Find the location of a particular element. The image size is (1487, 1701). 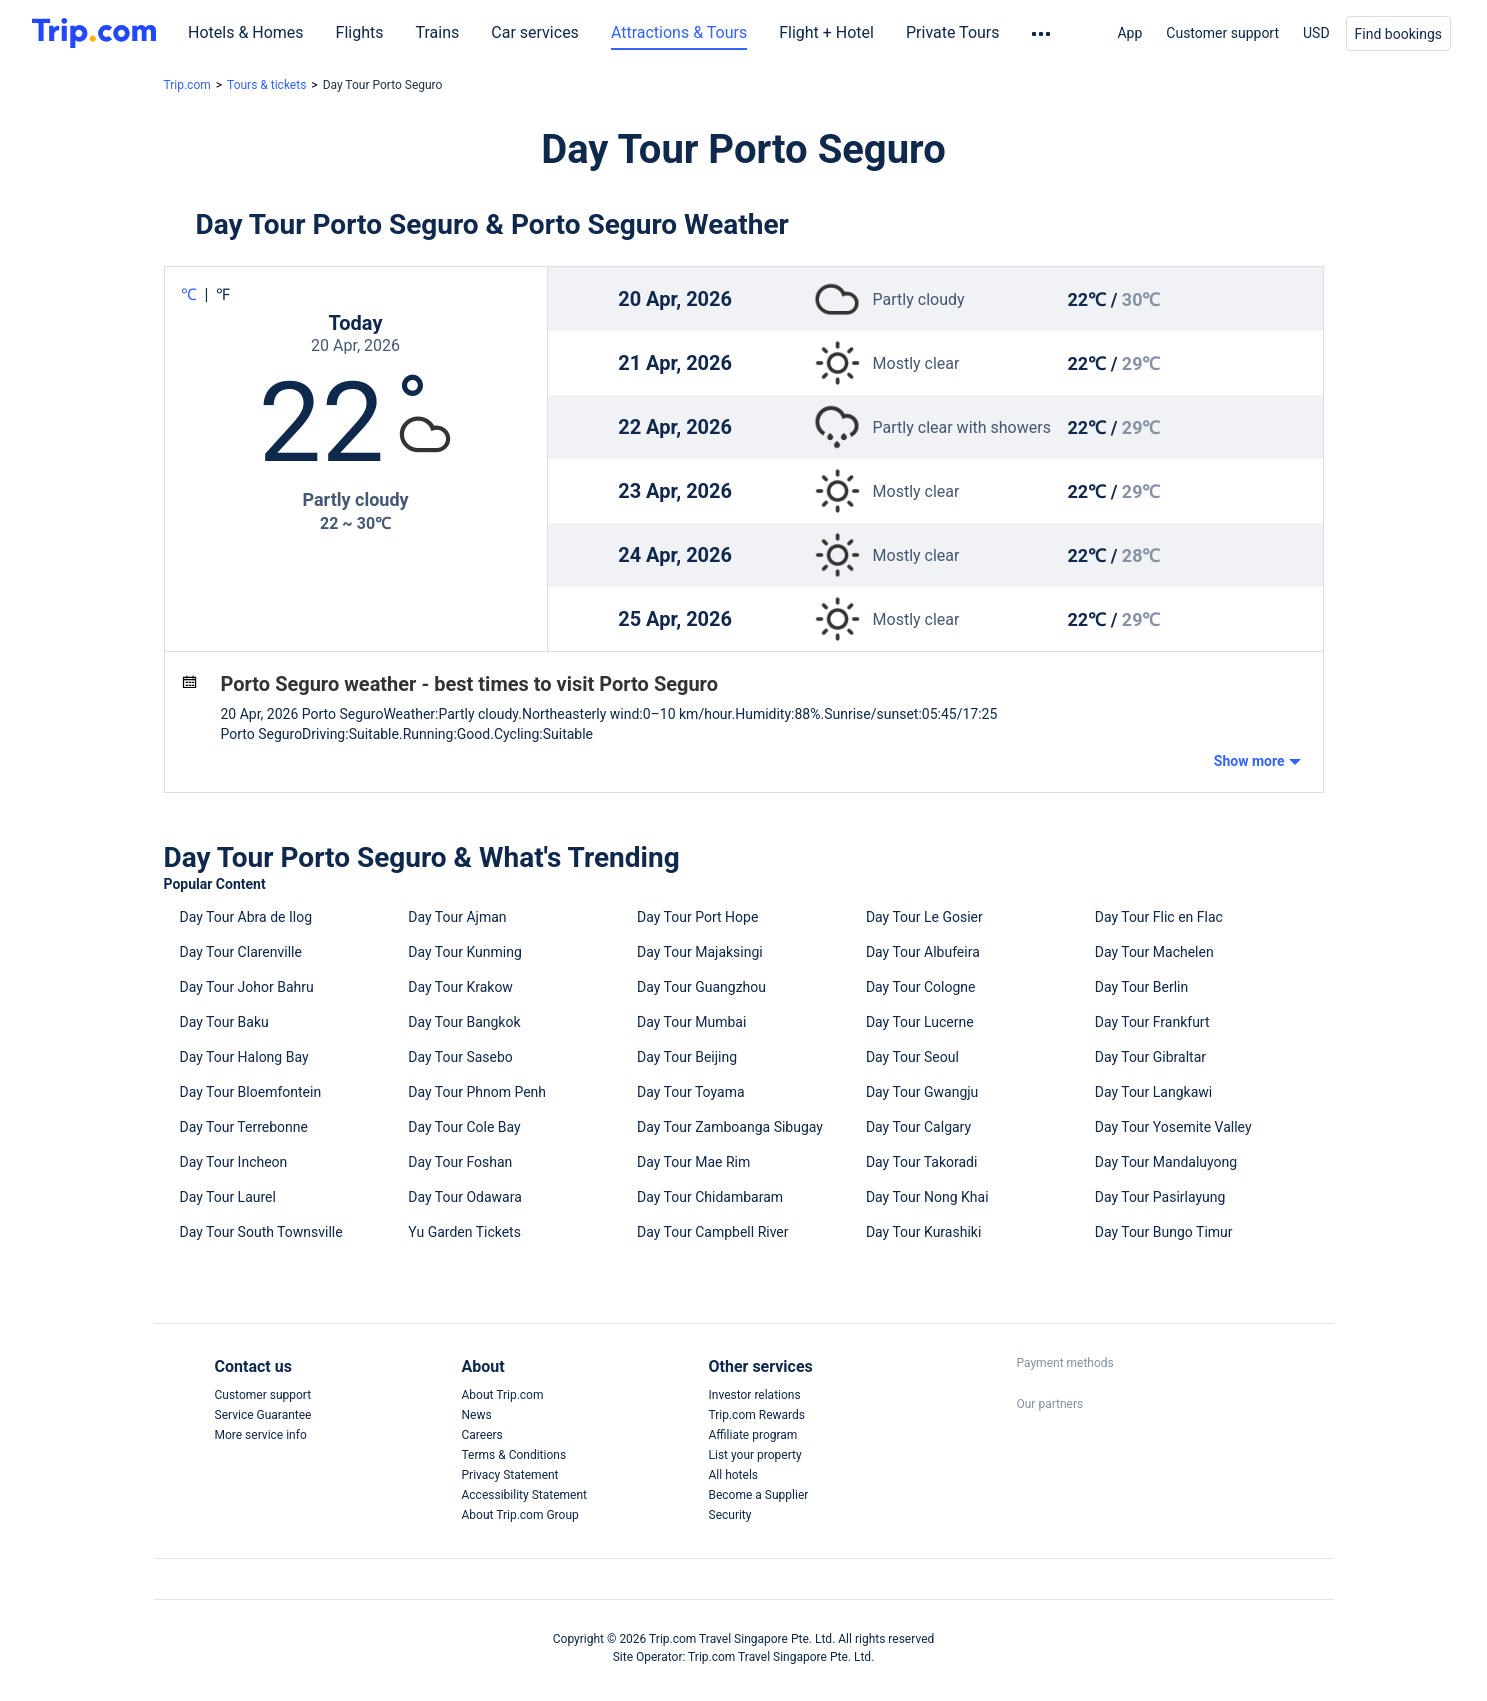

List your property is located at coordinates (755, 1455).